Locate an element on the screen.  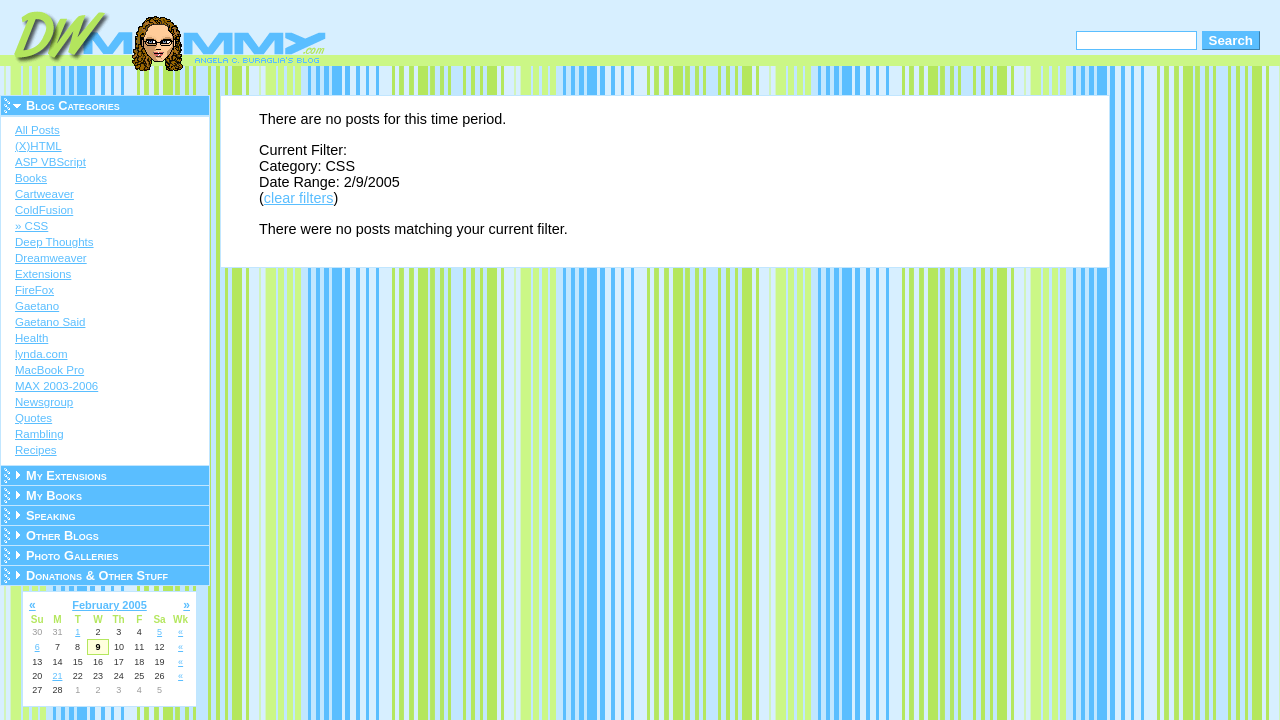
Photo Galleries is located at coordinates (72, 555).